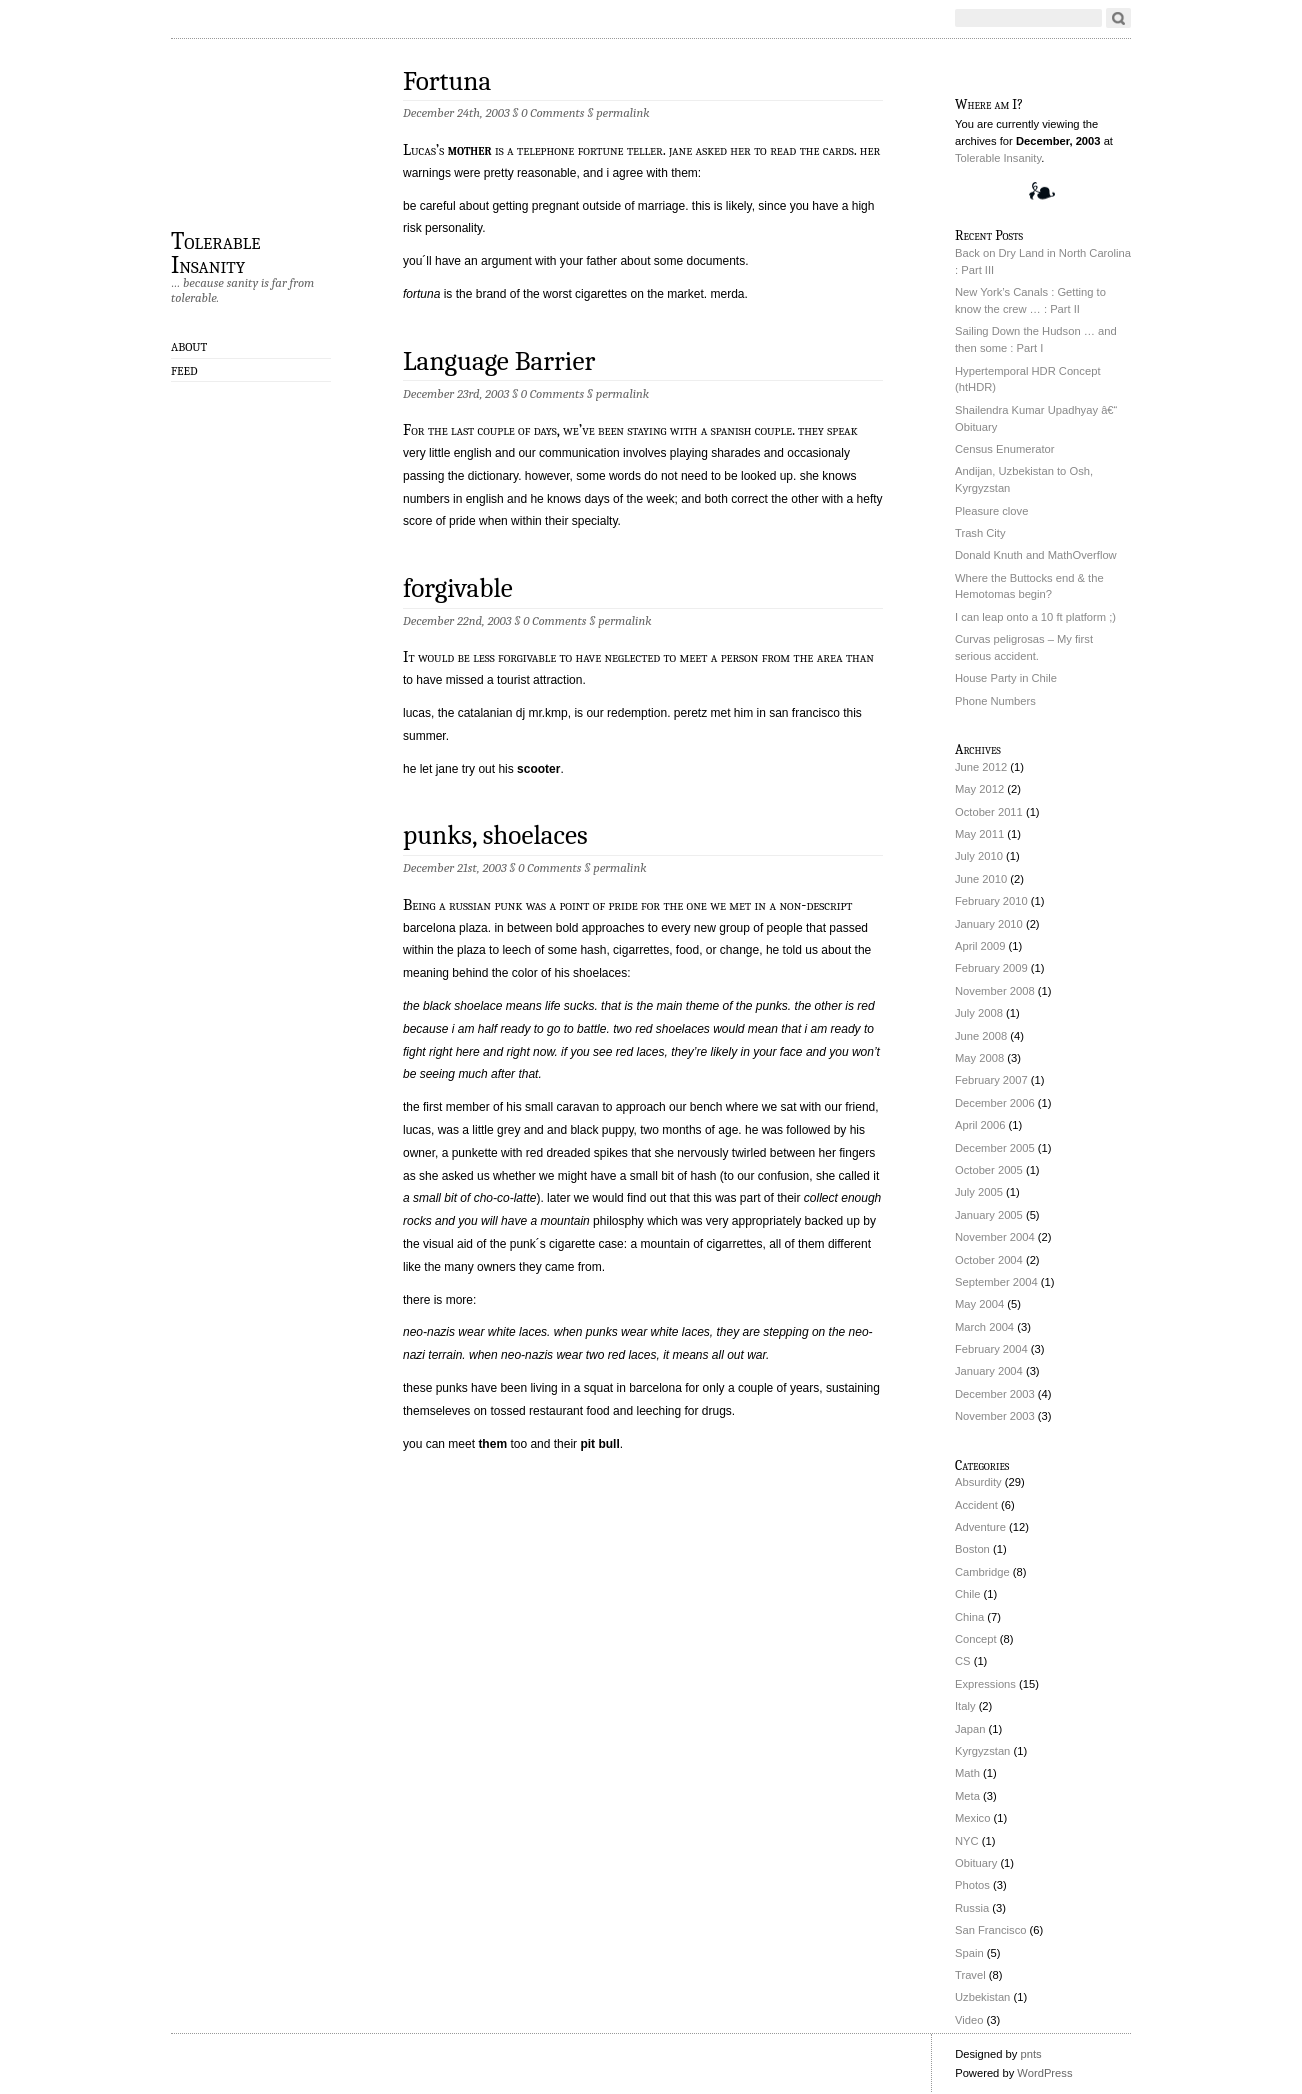 The width and height of the screenshot is (1302, 2094). Describe the element at coordinates (215, 252) in the screenshot. I see `Tolerable Insanity` at that location.